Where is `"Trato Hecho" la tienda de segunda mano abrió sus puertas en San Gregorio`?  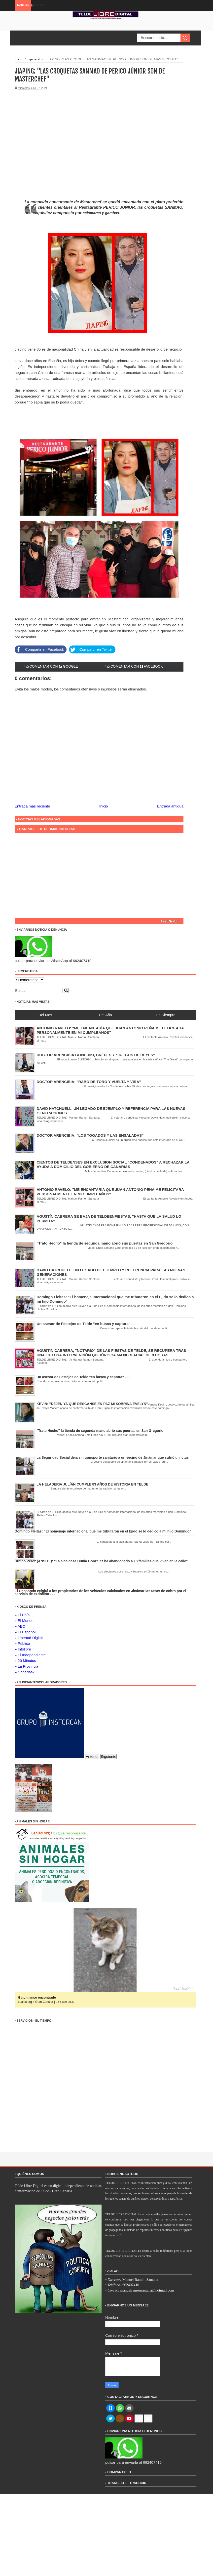
"Trato Hecho" la tienda de segunda mano abrió sus puertas en San Gregorio is located at coordinates (105, 1243).